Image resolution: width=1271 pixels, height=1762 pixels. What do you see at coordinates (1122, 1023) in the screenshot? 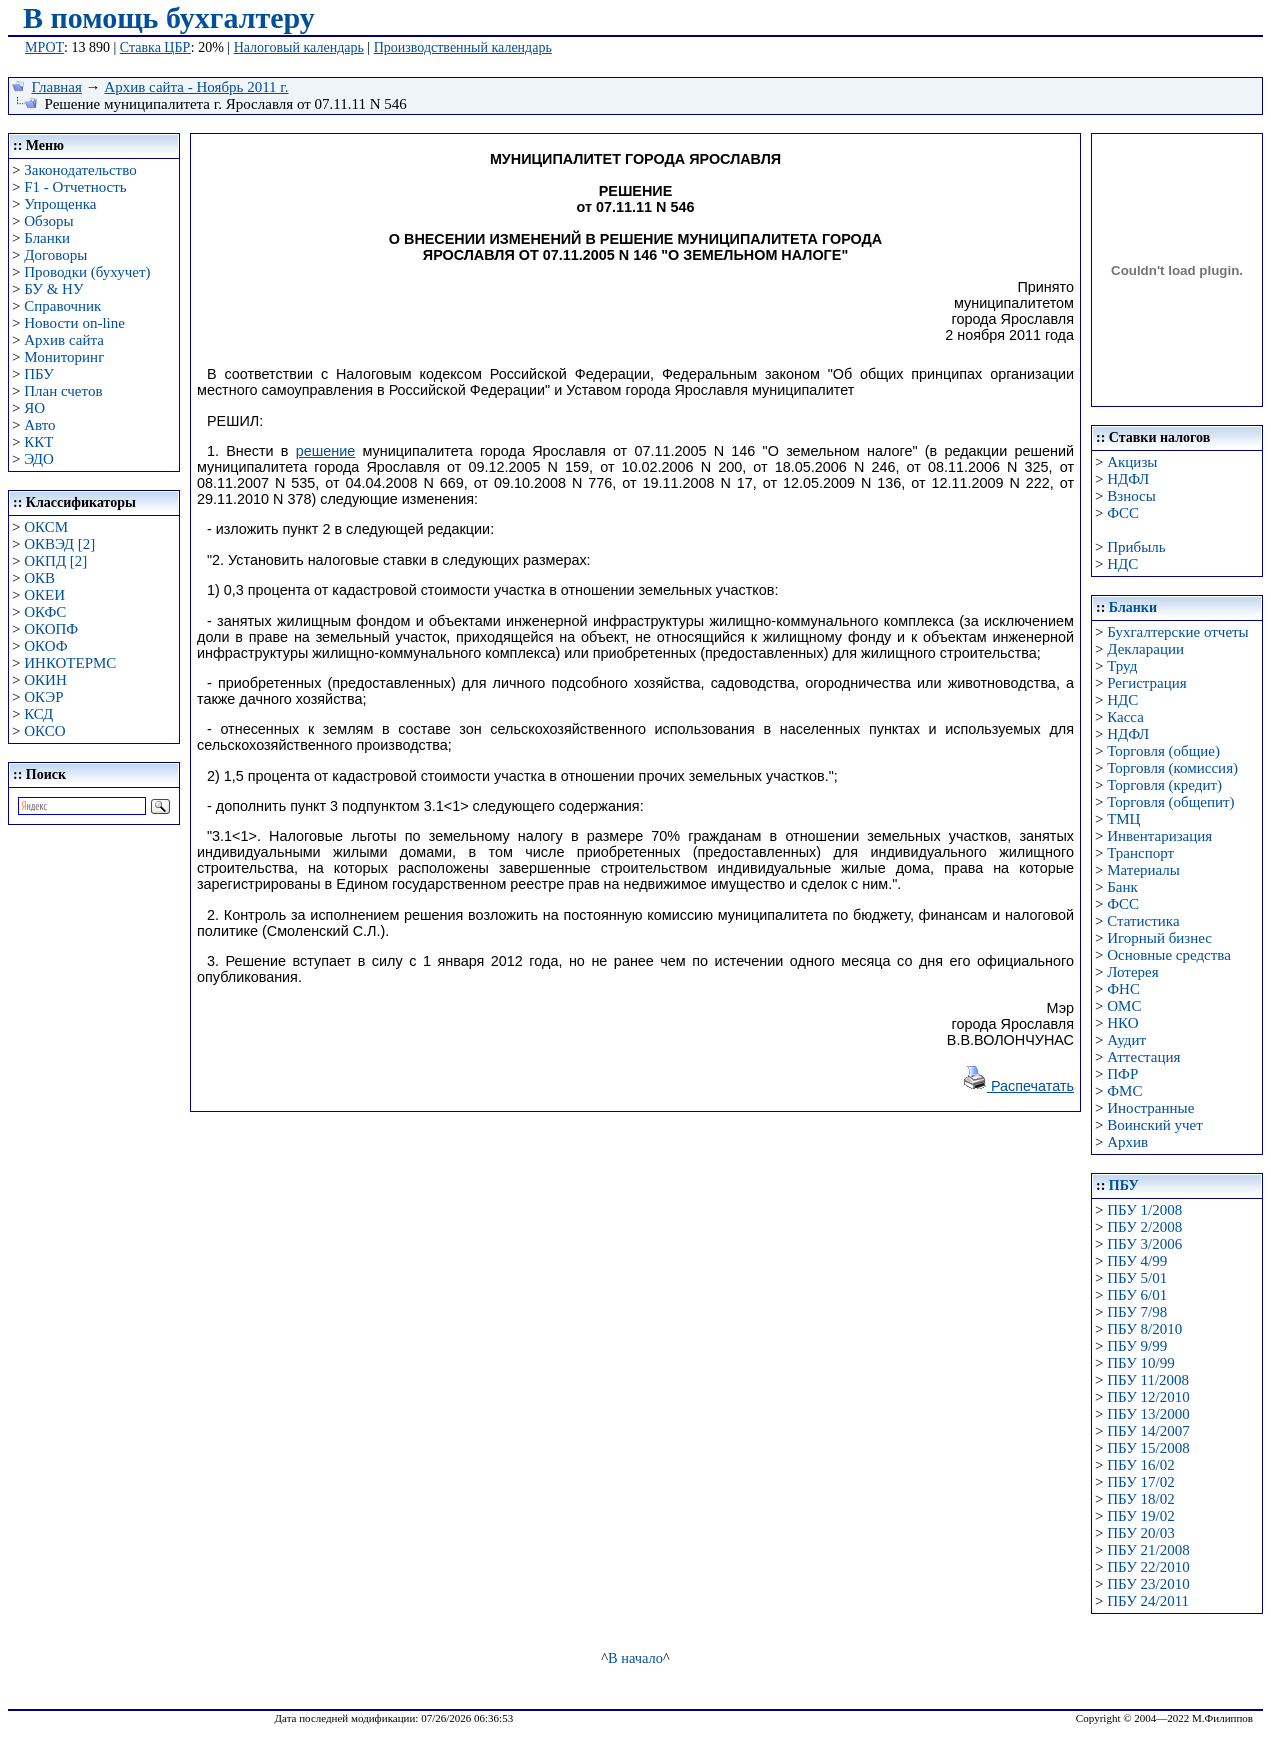
I see `НКО` at bounding box center [1122, 1023].